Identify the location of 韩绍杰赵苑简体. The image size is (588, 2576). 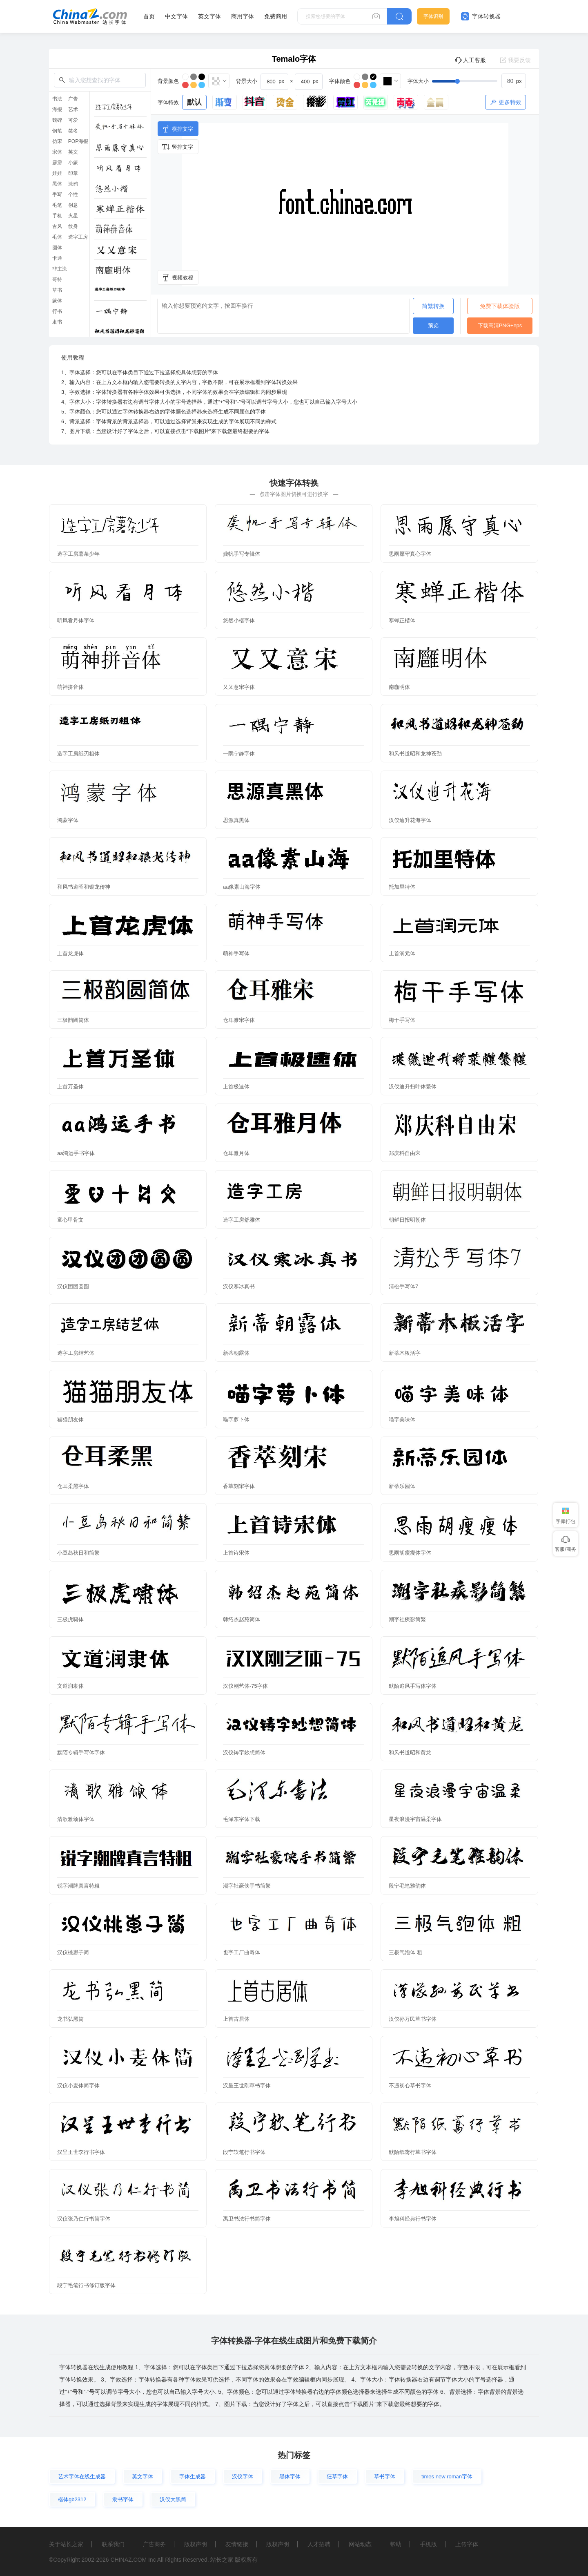
(241, 1619).